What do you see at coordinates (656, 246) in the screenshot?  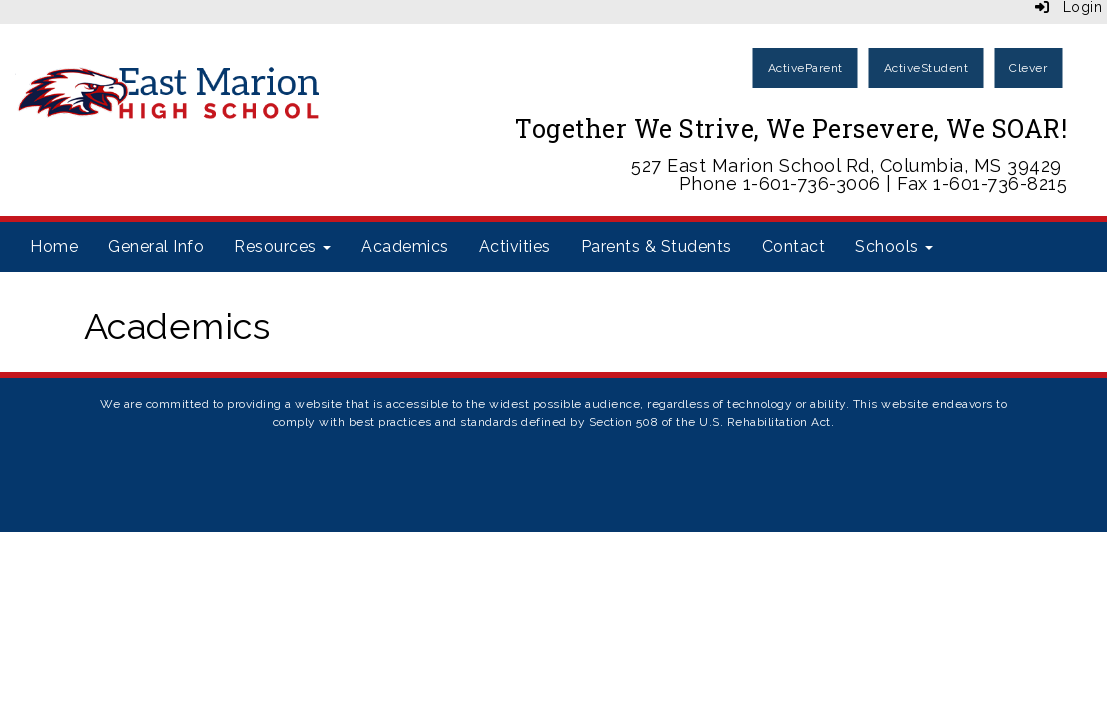 I see `Parents & Students` at bounding box center [656, 246].